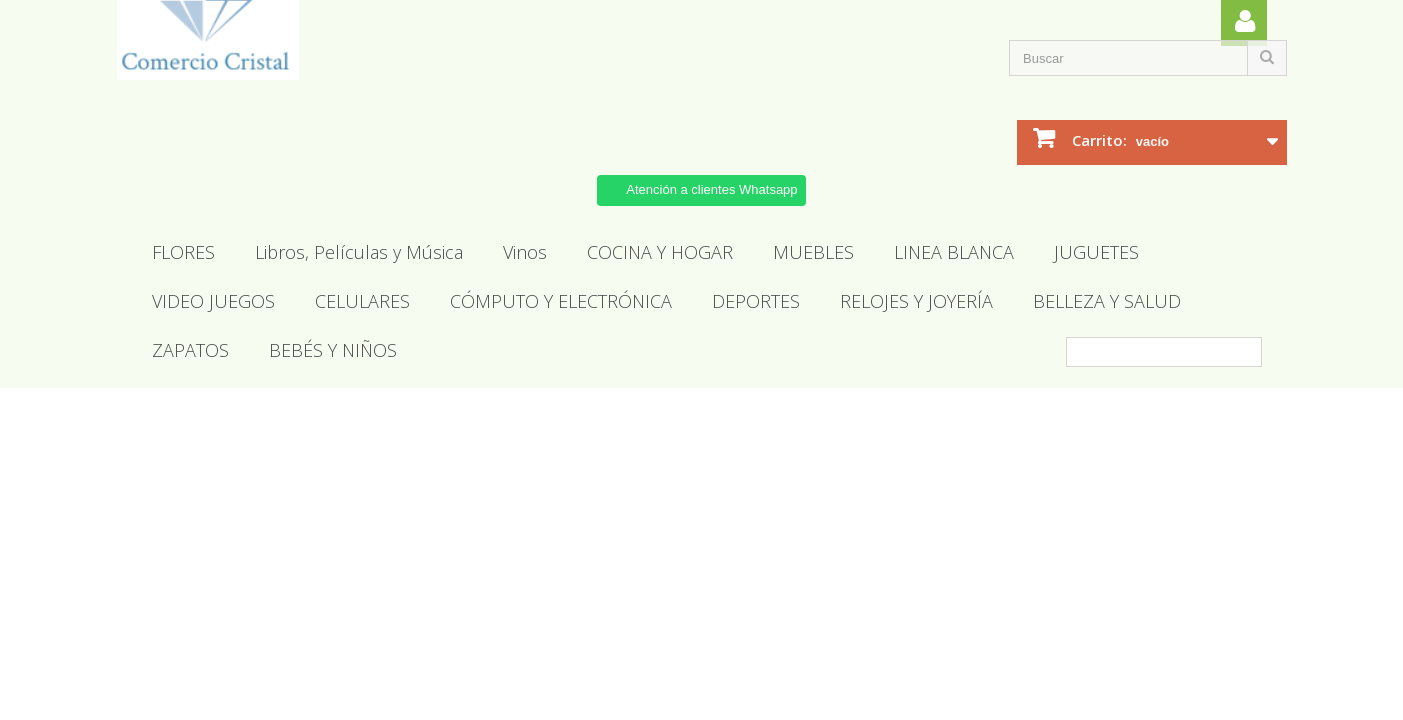 The width and height of the screenshot is (1403, 720). What do you see at coordinates (362, 301) in the screenshot?
I see `CELULARES` at bounding box center [362, 301].